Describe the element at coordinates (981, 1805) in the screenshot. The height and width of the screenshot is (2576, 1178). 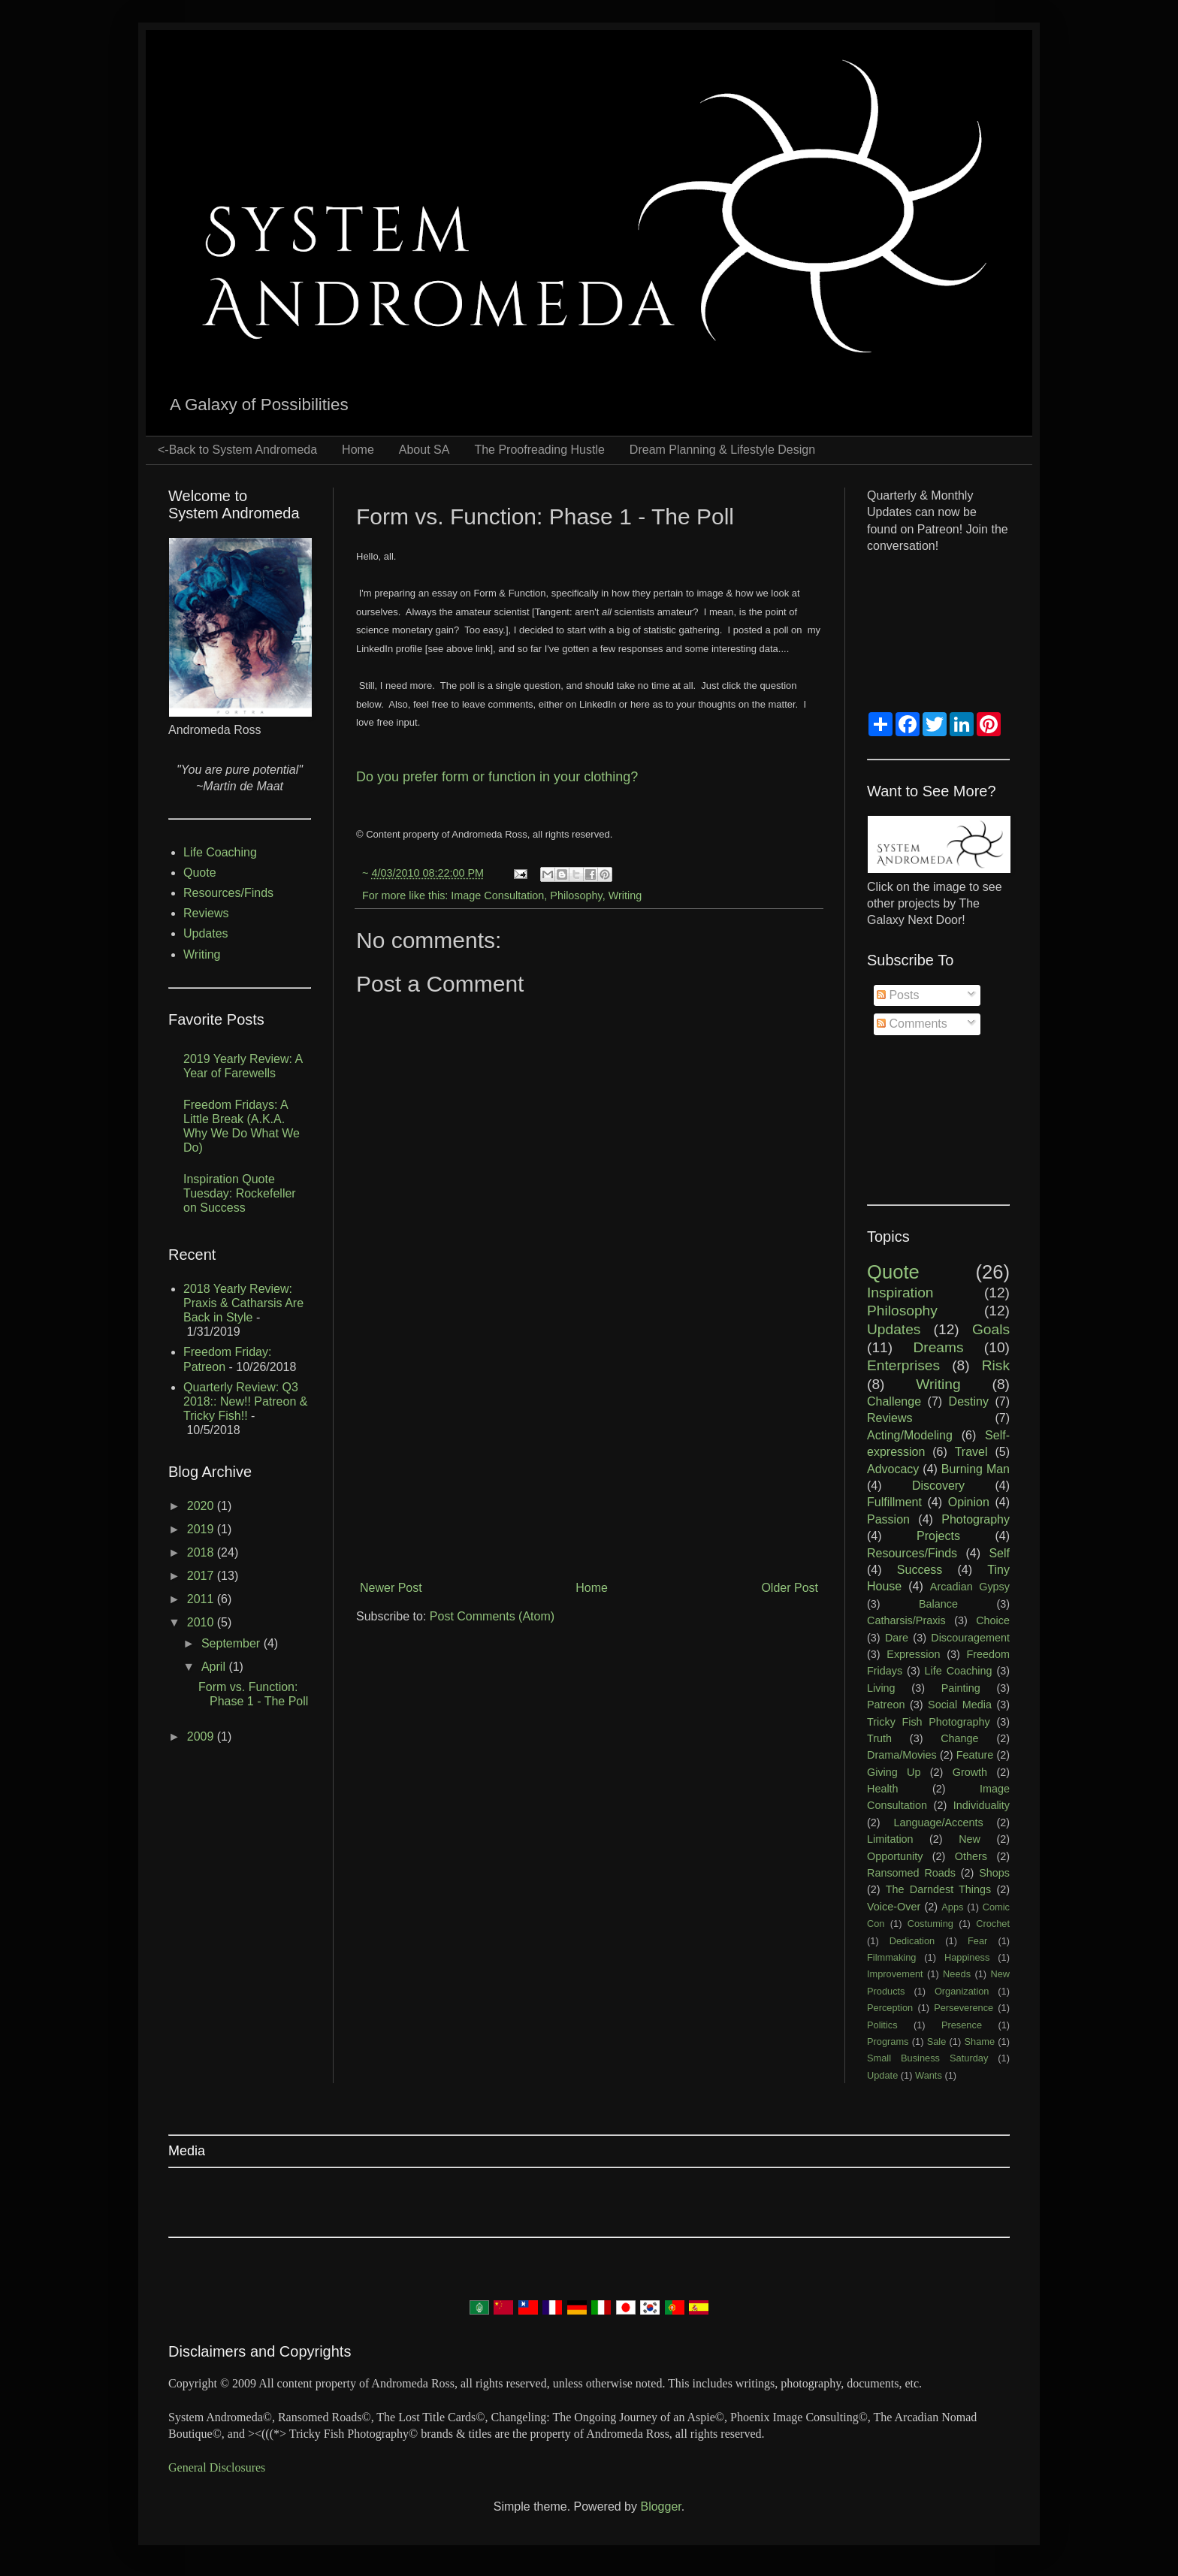
I see `Individuality` at that location.